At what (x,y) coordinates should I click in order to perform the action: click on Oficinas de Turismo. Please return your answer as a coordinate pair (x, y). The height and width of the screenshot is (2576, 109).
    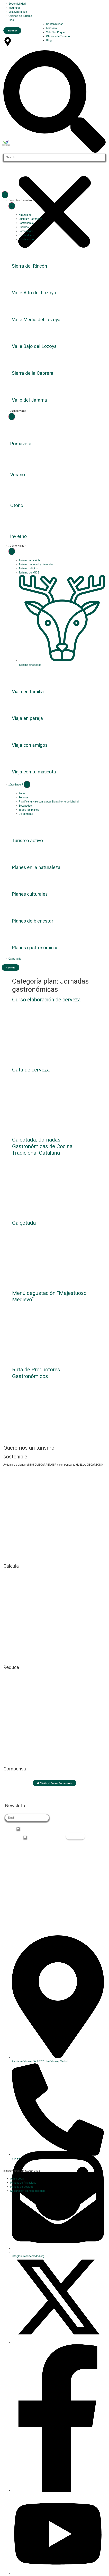
    Looking at the image, I should click on (20, 16).